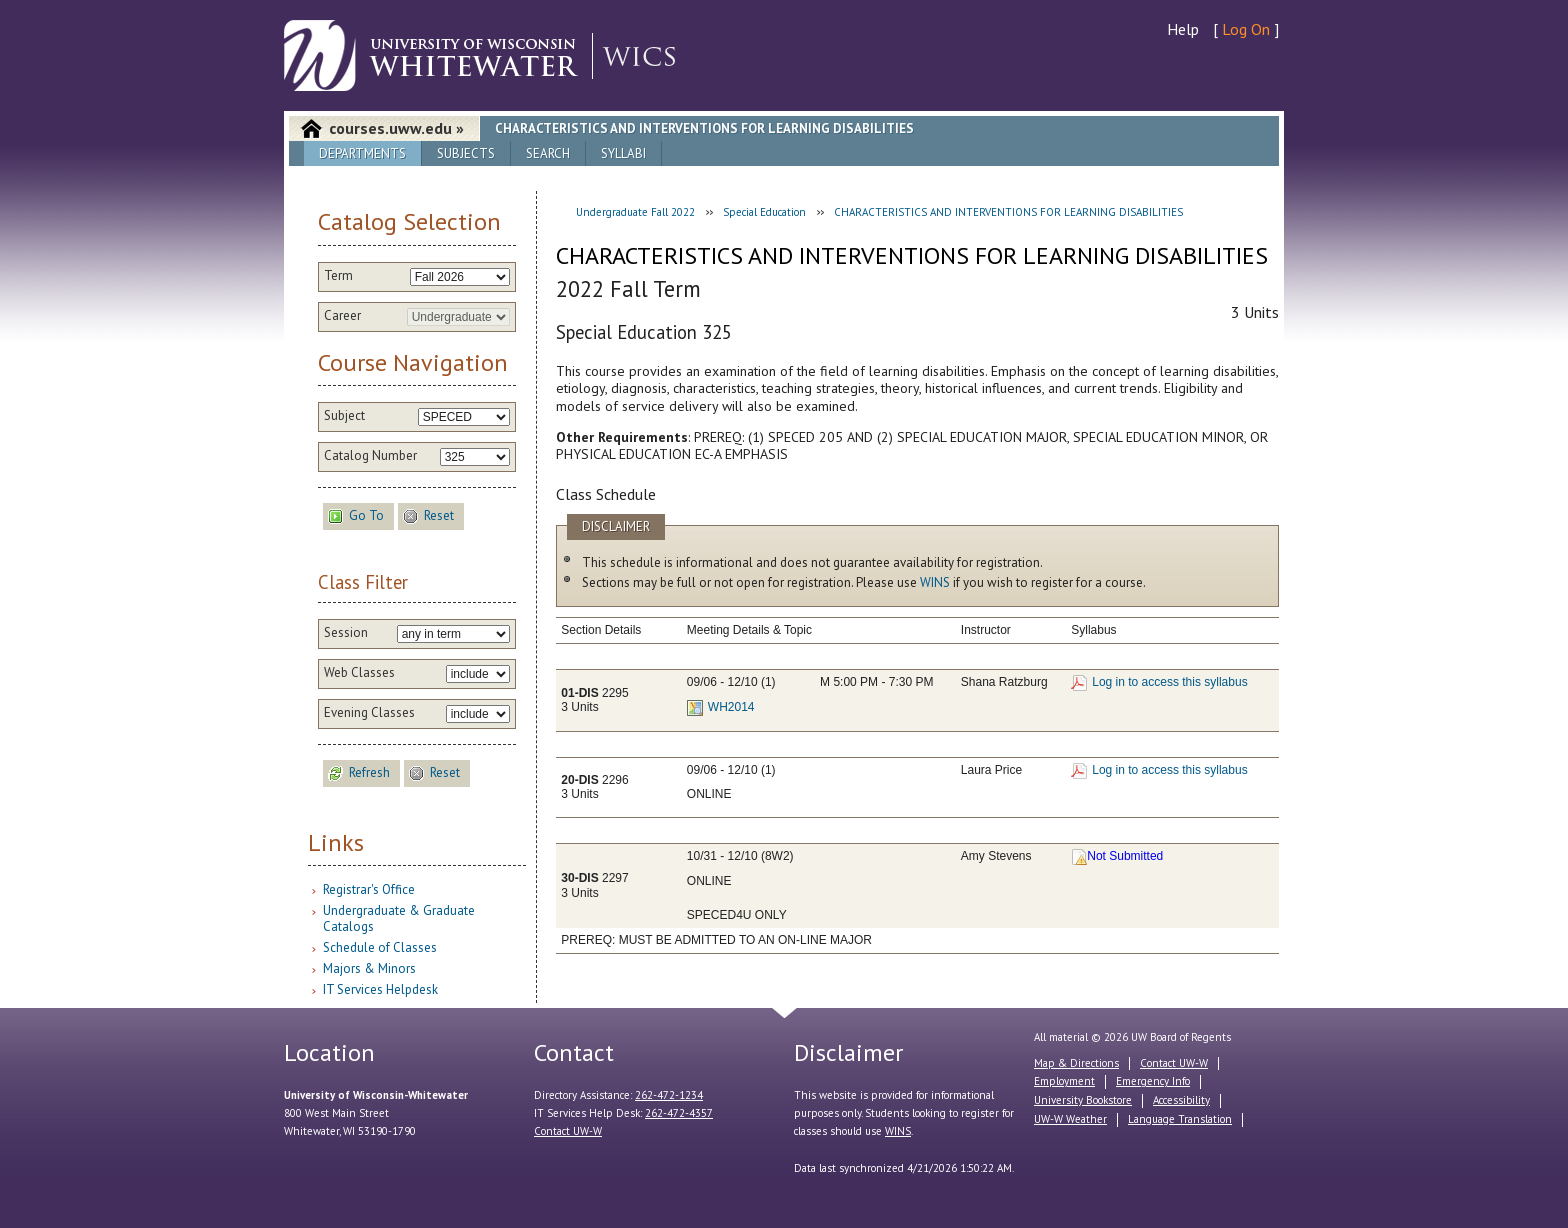 The height and width of the screenshot is (1228, 1568). I want to click on WINS, so click(935, 582).